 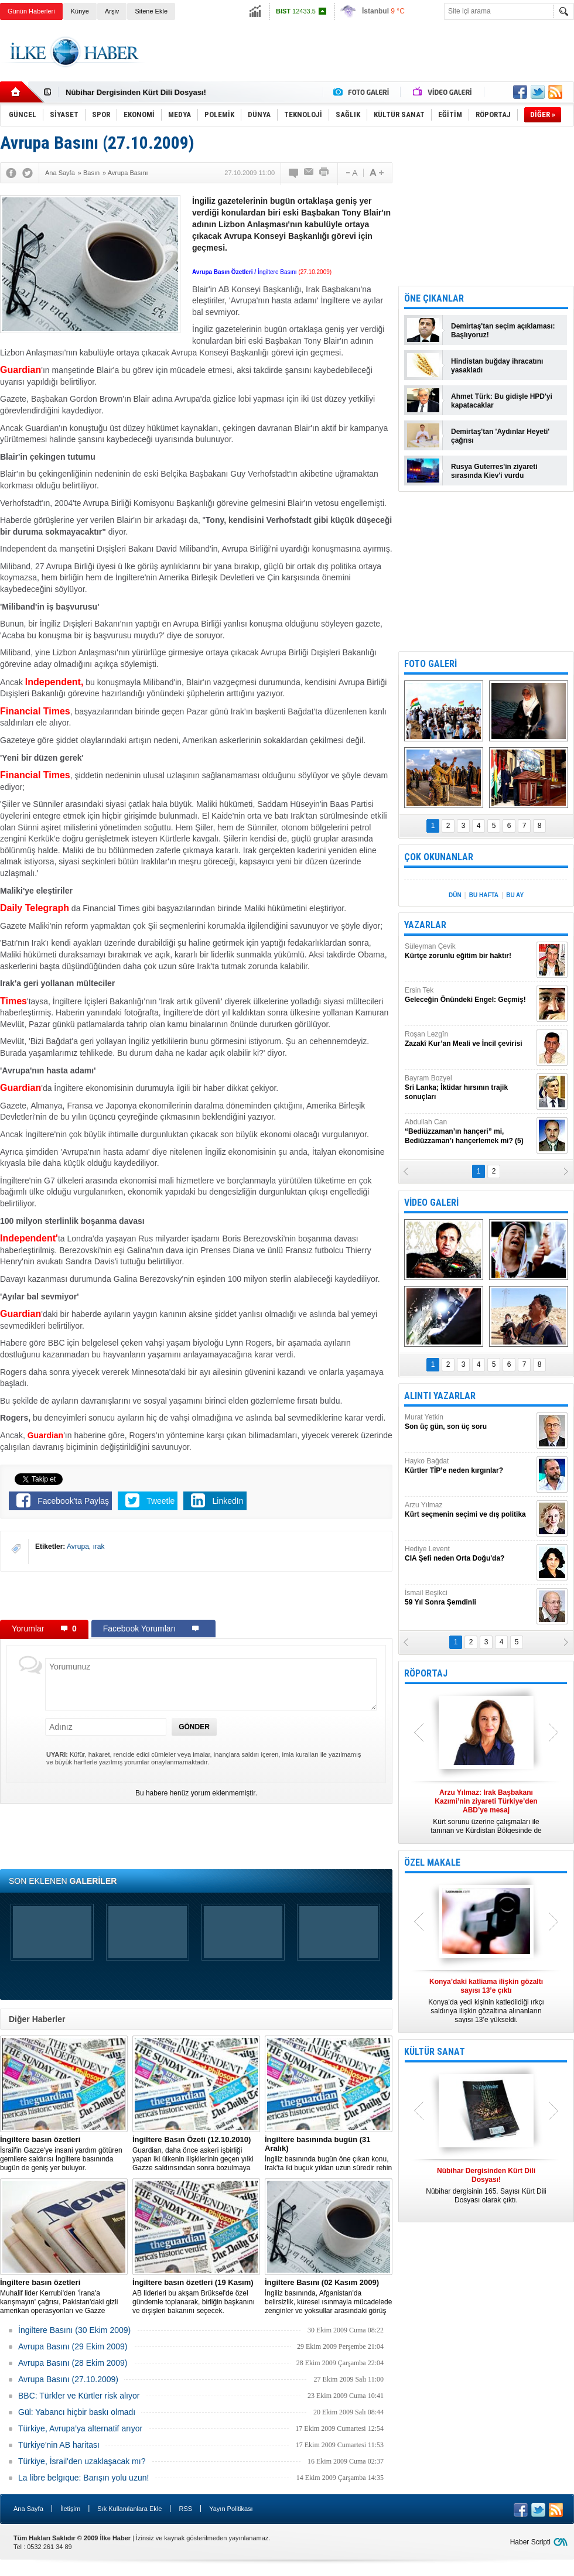 I want to click on AB liderleri bu akşam Brüksel'de özel gündemle toplanarak, birliğin başkanını ve dışişleri bakanını seçecek., so click(x=196, y=2296).